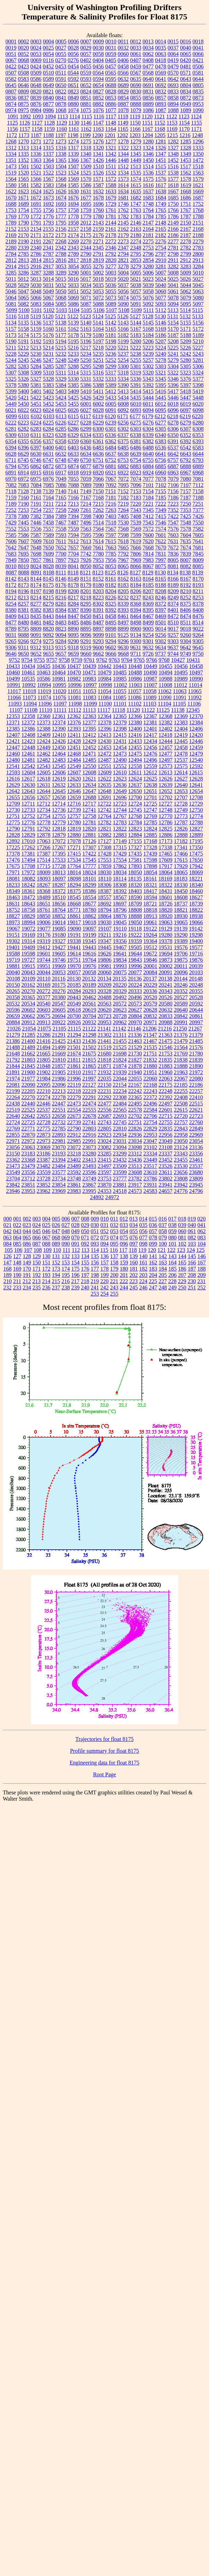 This screenshot has width=209, height=2576. Describe the element at coordinates (59, 916) in the screenshot. I see `18852` at that location.